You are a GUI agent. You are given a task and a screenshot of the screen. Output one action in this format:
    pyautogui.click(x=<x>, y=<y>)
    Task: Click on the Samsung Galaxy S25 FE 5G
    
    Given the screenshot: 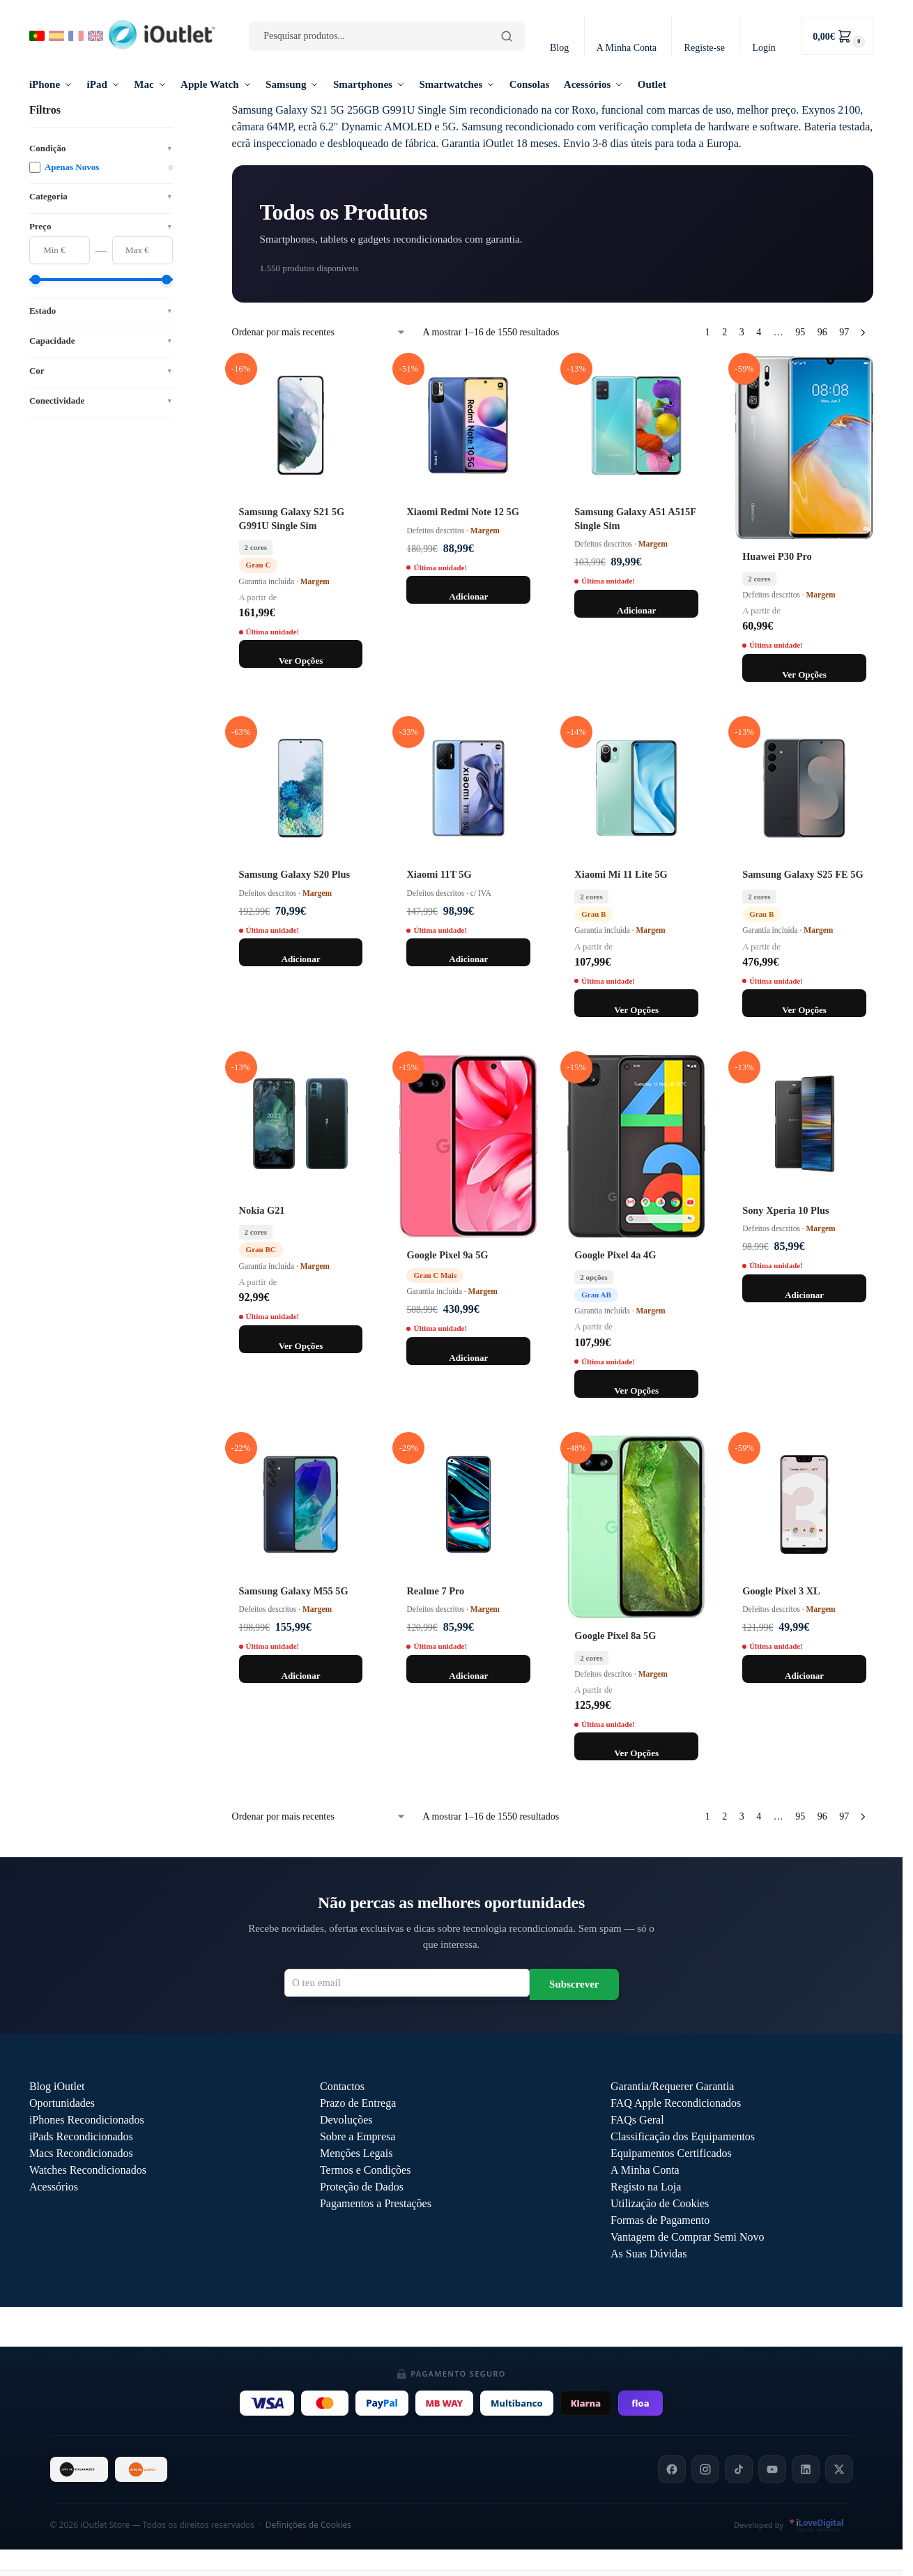 What is the action you would take?
    pyautogui.click(x=803, y=874)
    